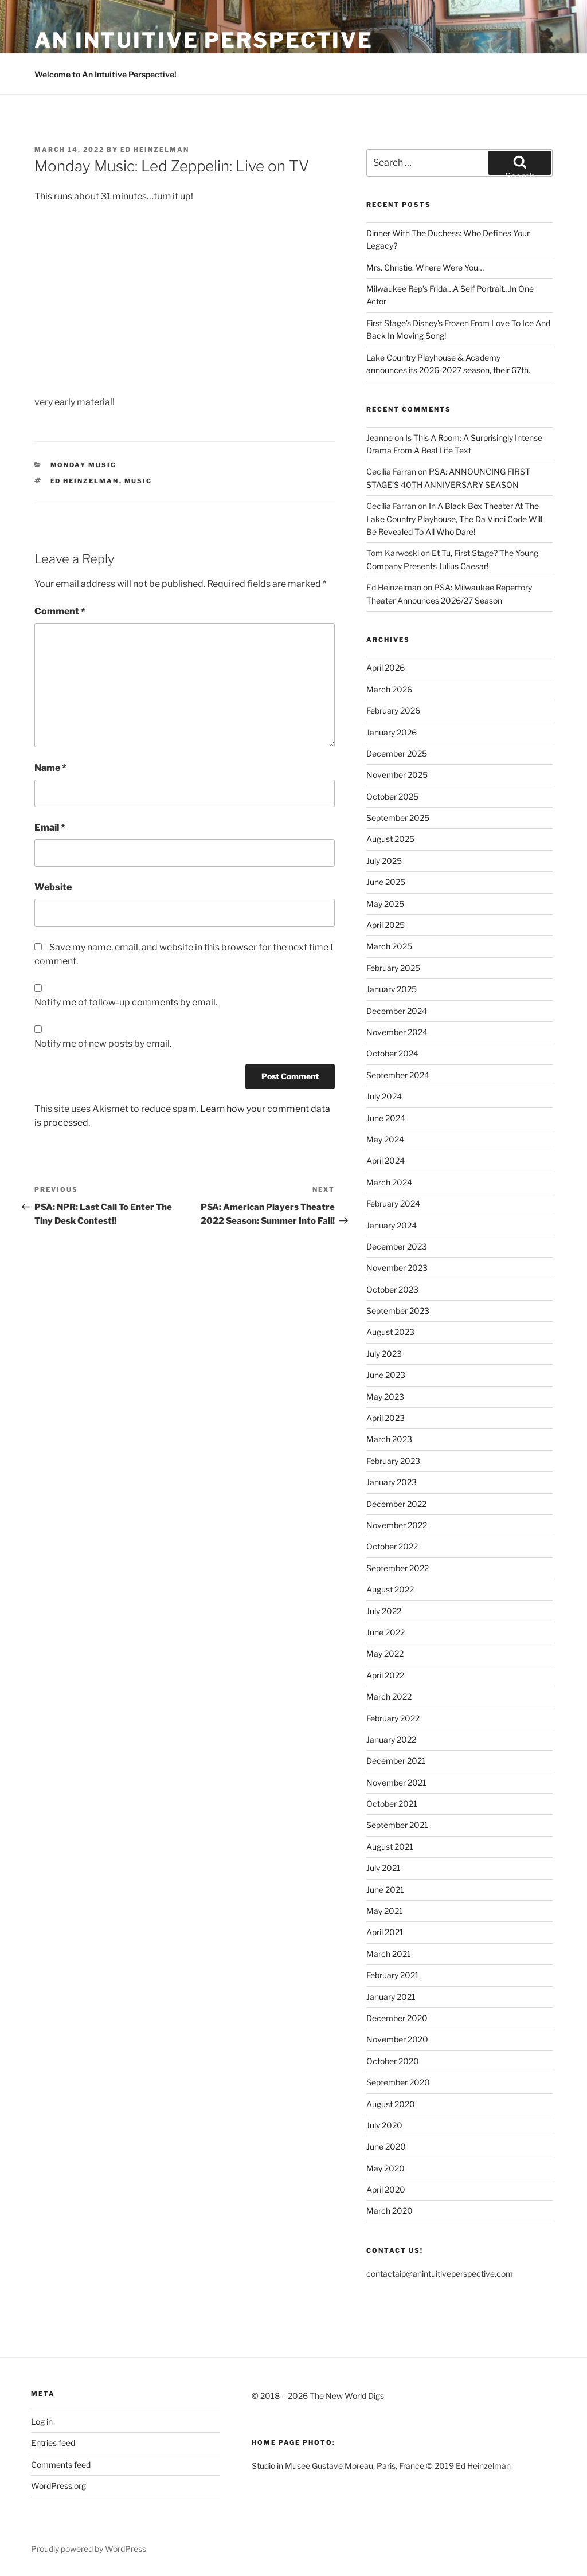 The width and height of the screenshot is (587, 2576). I want to click on Welcome to An Intuitive Perspective!, so click(105, 74).